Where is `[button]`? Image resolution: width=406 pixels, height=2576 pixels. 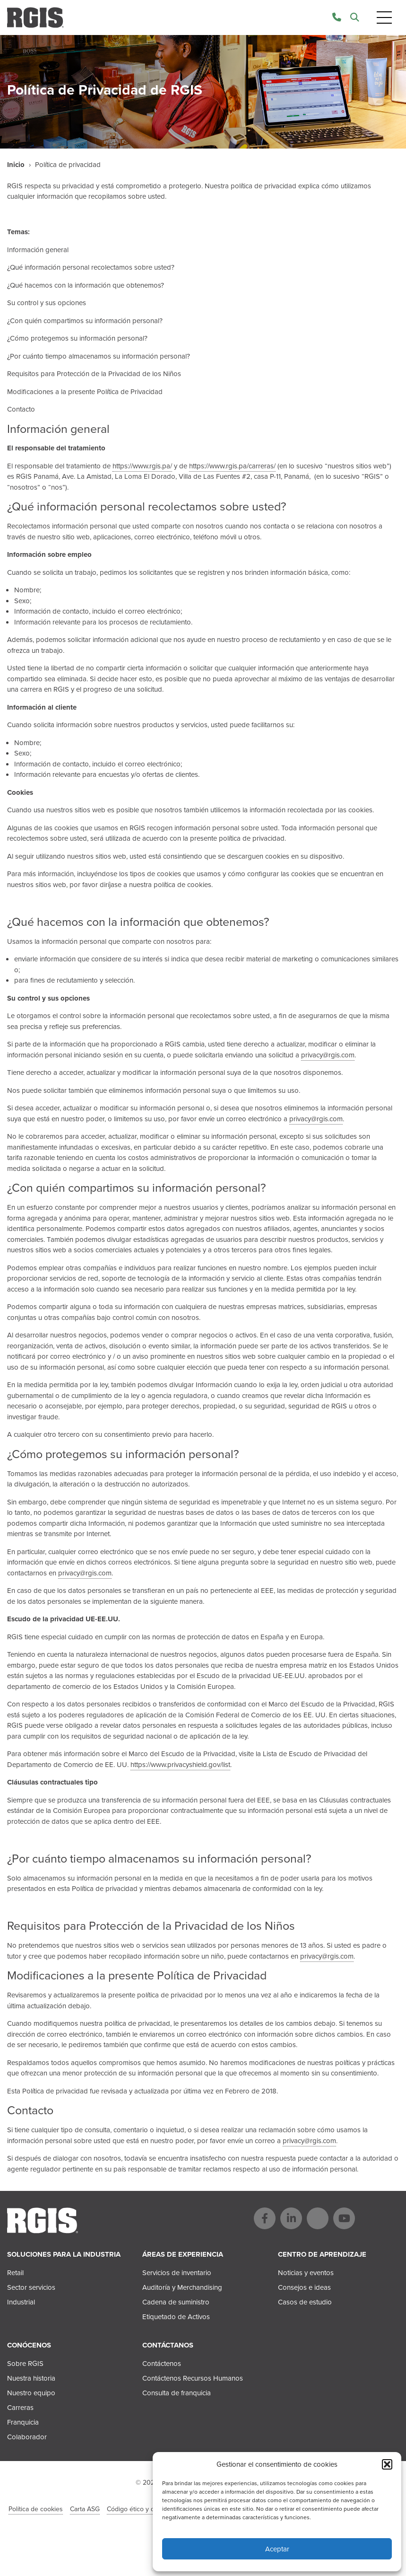
[button] is located at coordinates (387, 2464).